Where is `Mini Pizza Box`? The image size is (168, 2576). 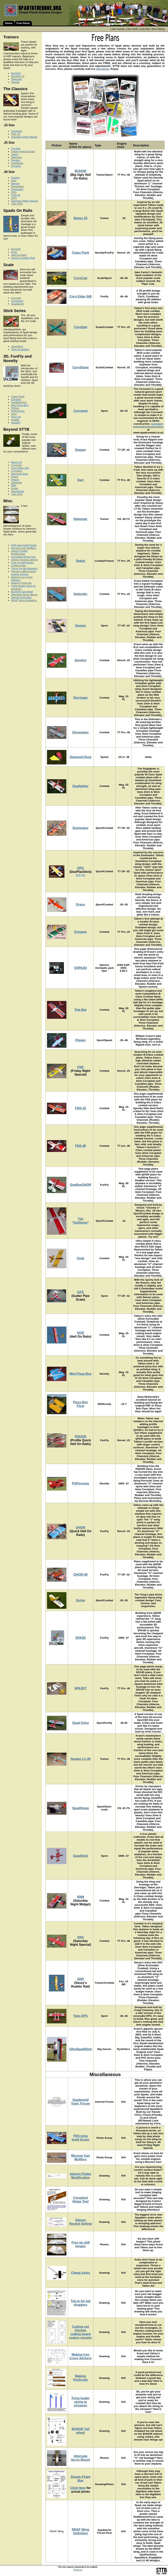 Mini Pizza Box is located at coordinates (19, 405).